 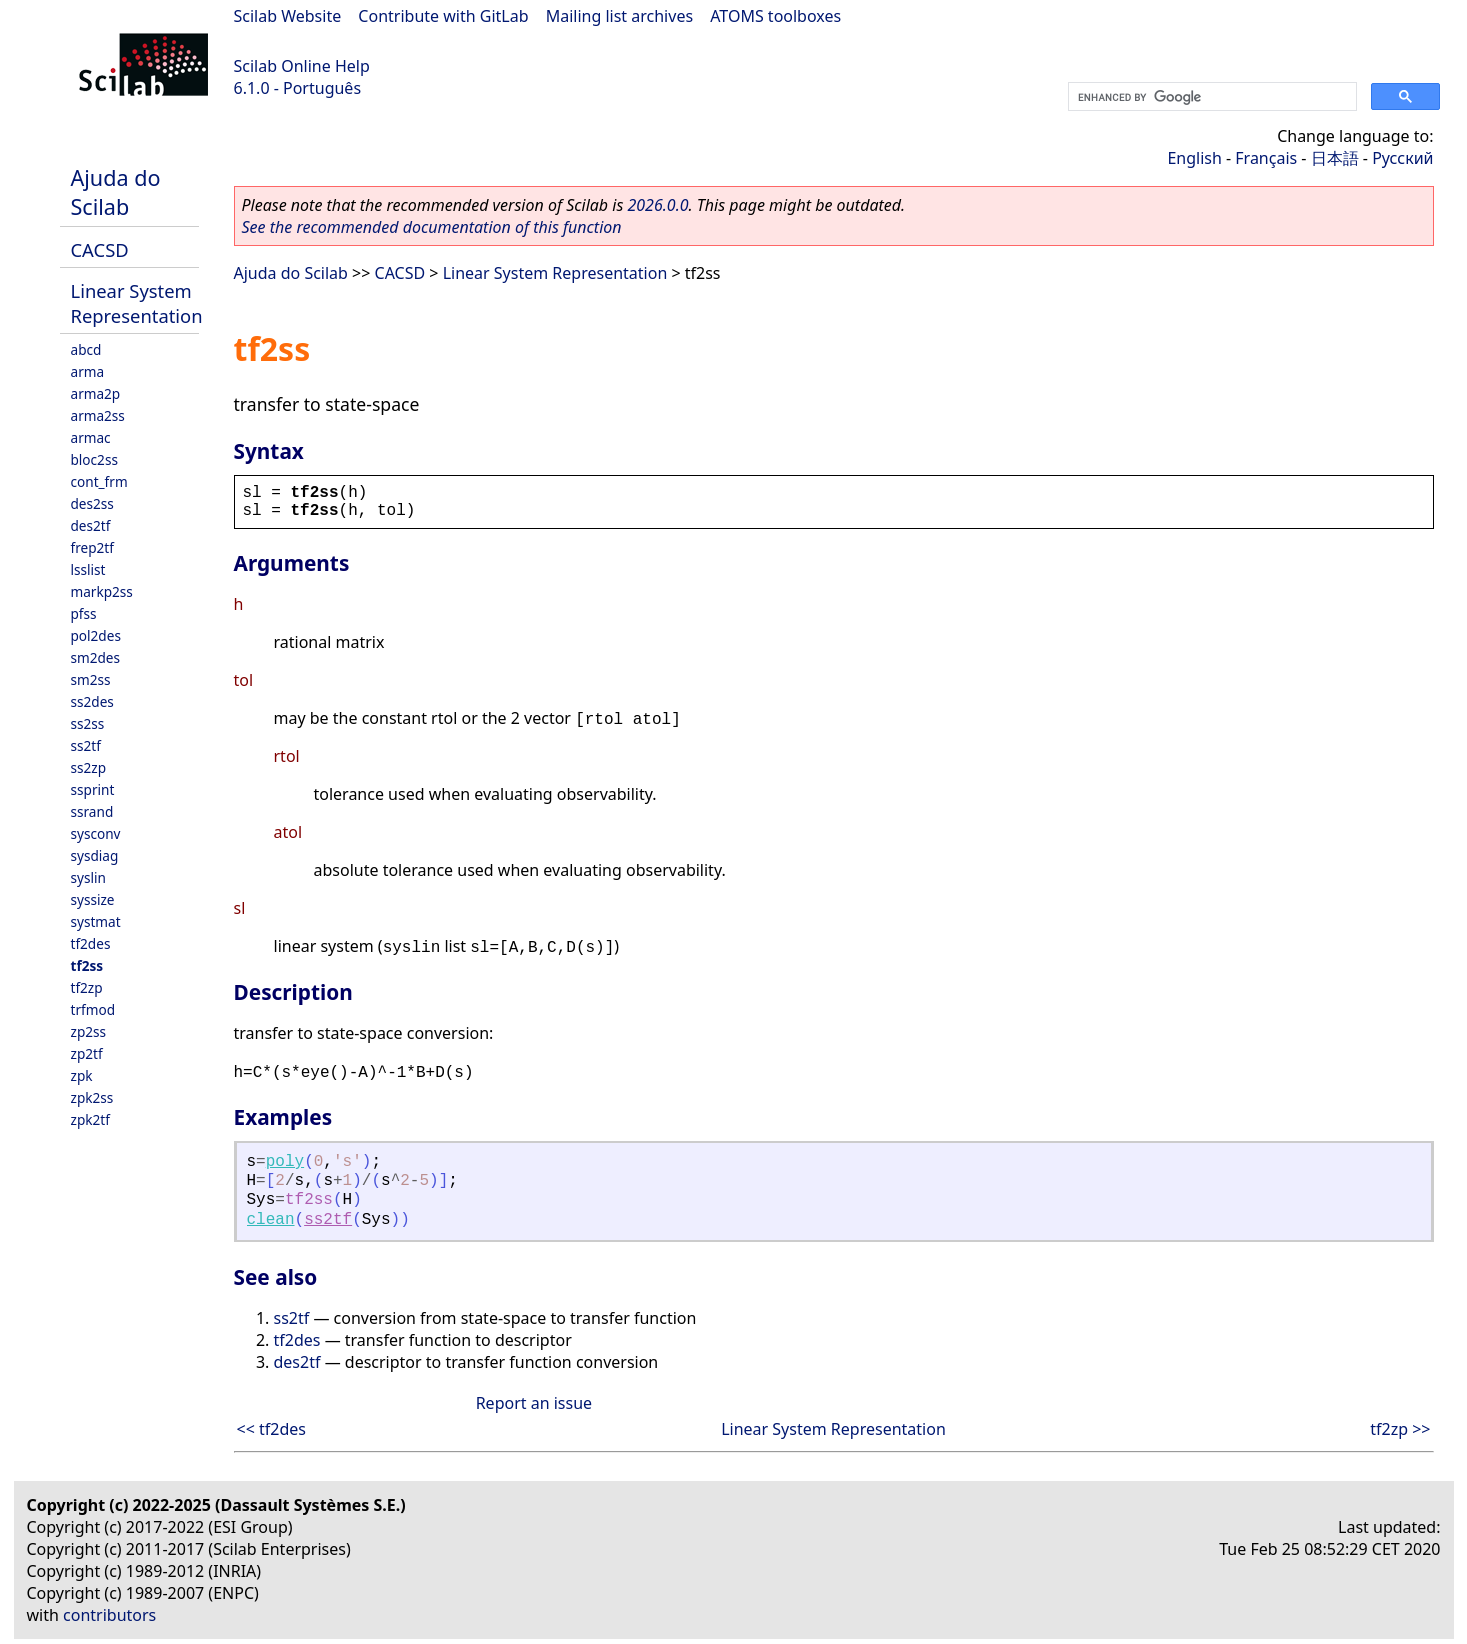 What do you see at coordinates (1402, 158) in the screenshot?
I see `Русский` at bounding box center [1402, 158].